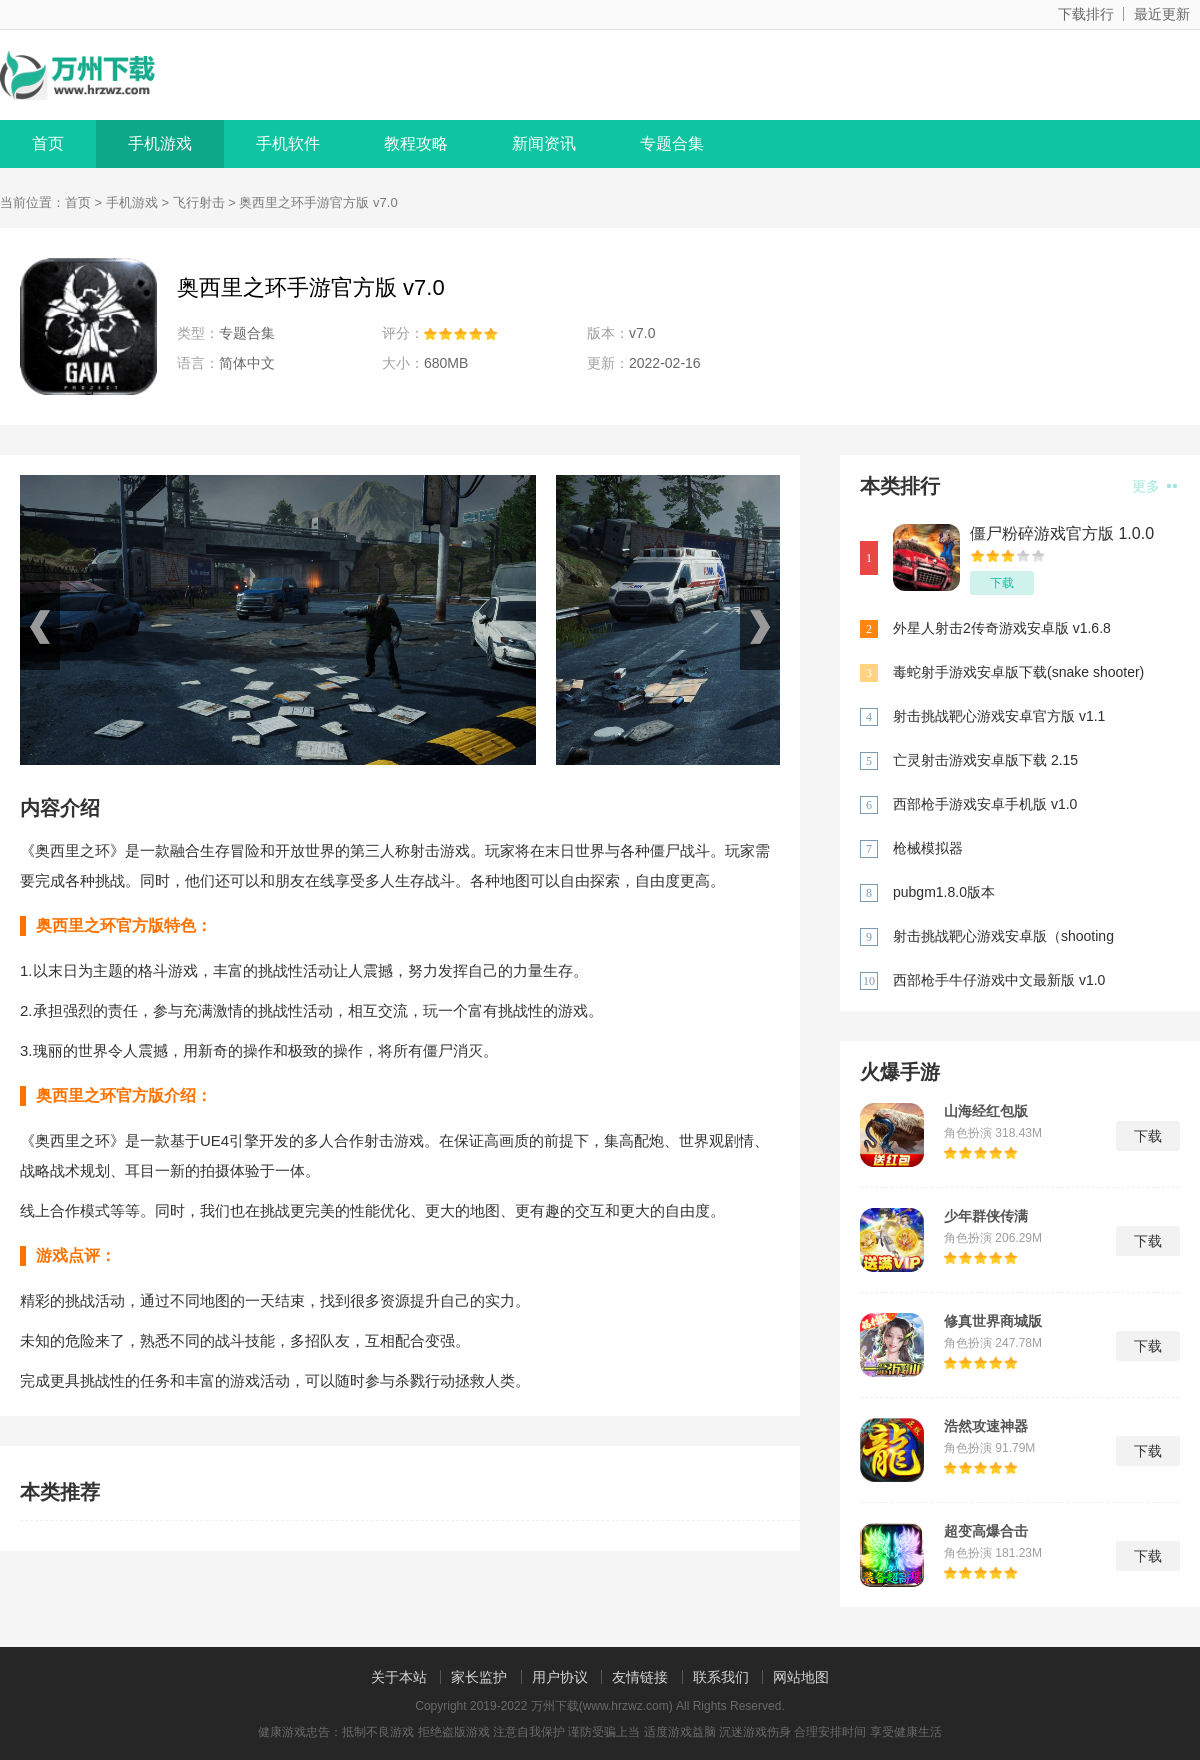 The width and height of the screenshot is (1200, 1760). What do you see at coordinates (1002, 628) in the screenshot?
I see `外星人射击2传奇游戏安卓版 v1.6.8` at bounding box center [1002, 628].